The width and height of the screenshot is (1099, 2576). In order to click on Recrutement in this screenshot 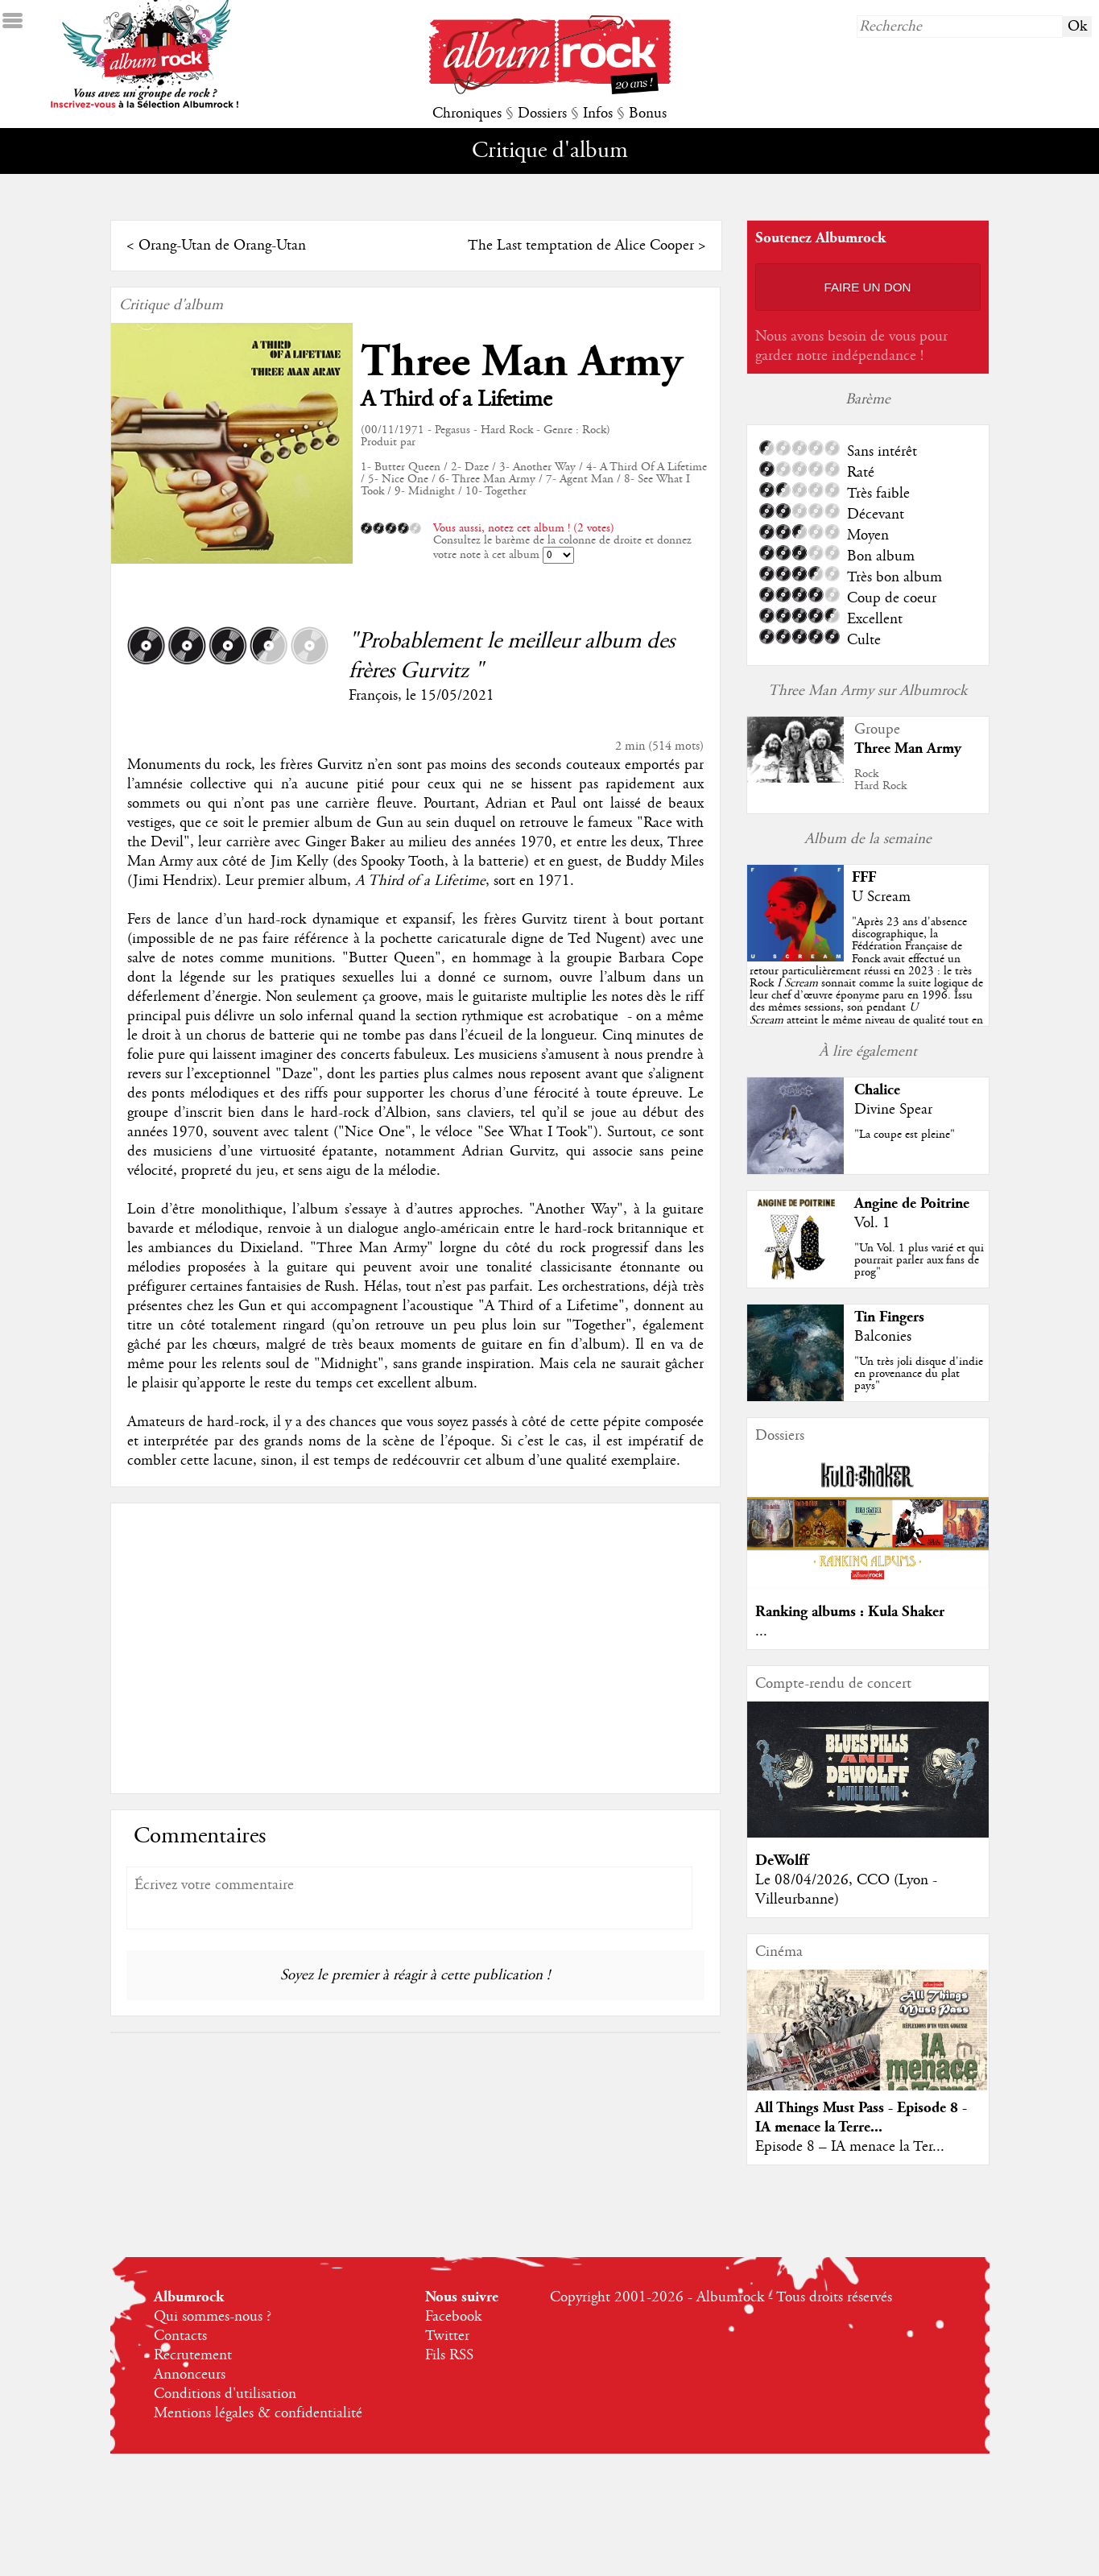, I will do `click(193, 2355)`.